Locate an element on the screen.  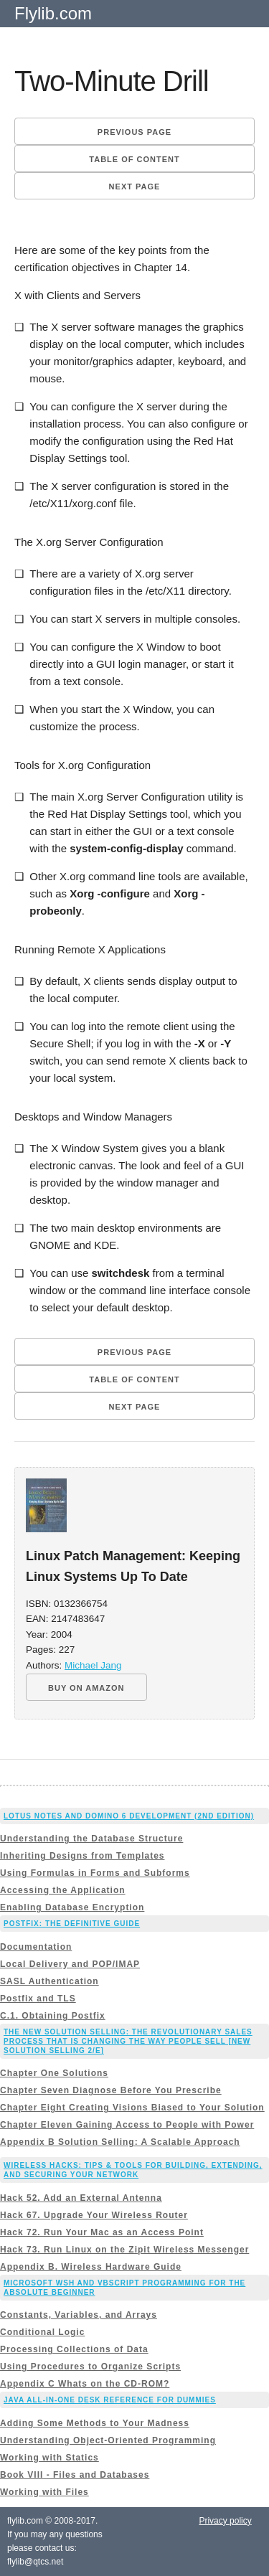
Next page is located at coordinates (135, 186).